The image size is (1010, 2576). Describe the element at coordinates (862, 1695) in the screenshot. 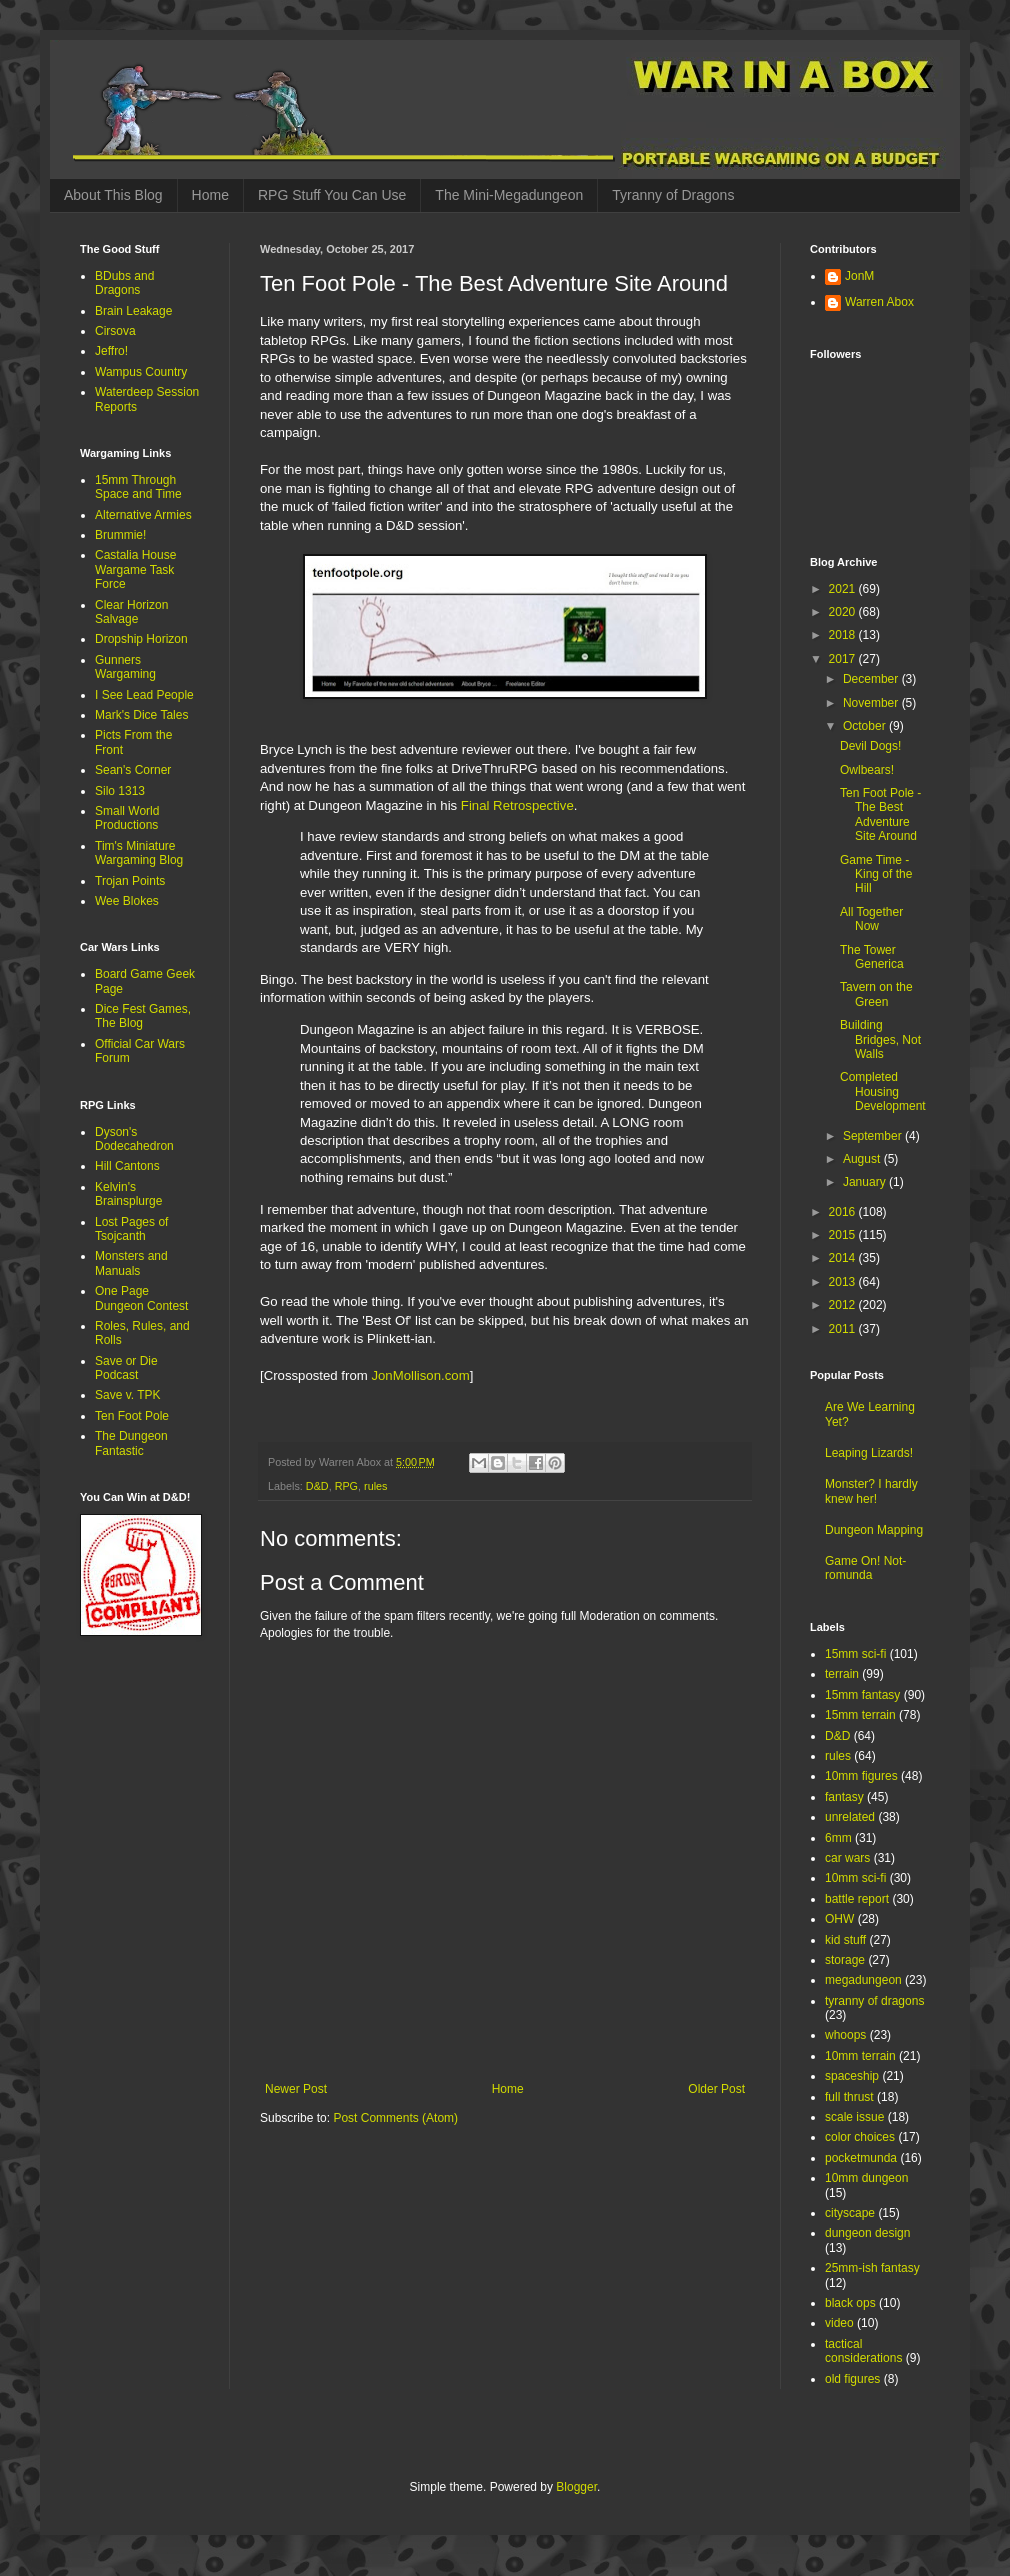

I see `15mm fantasy` at that location.